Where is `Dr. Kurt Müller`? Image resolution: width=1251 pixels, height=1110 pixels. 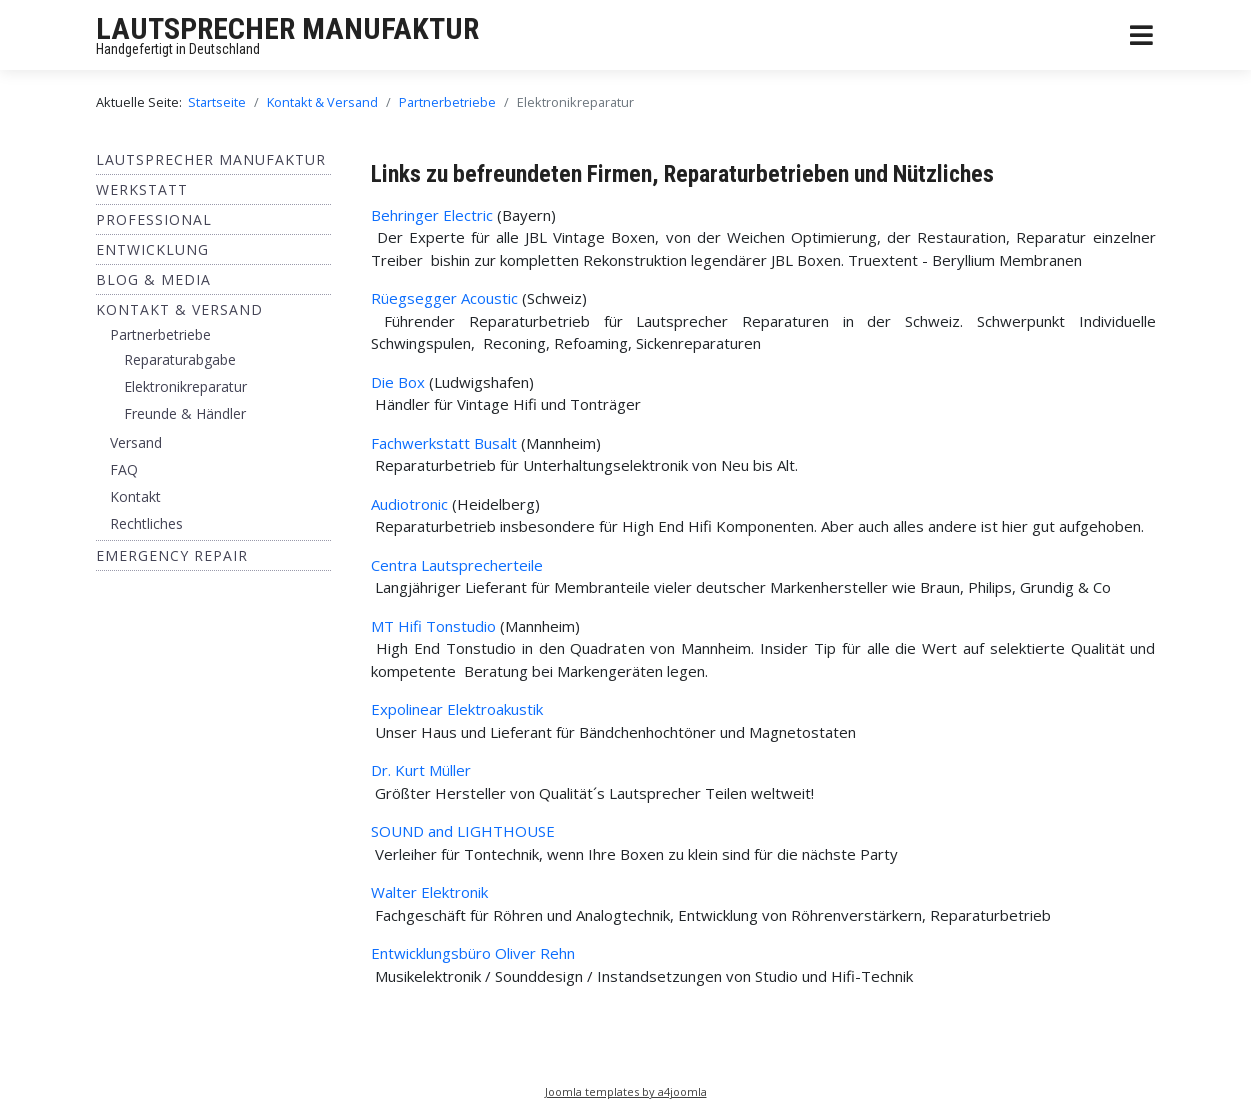
Dr. Kurt Müller is located at coordinates (421, 770).